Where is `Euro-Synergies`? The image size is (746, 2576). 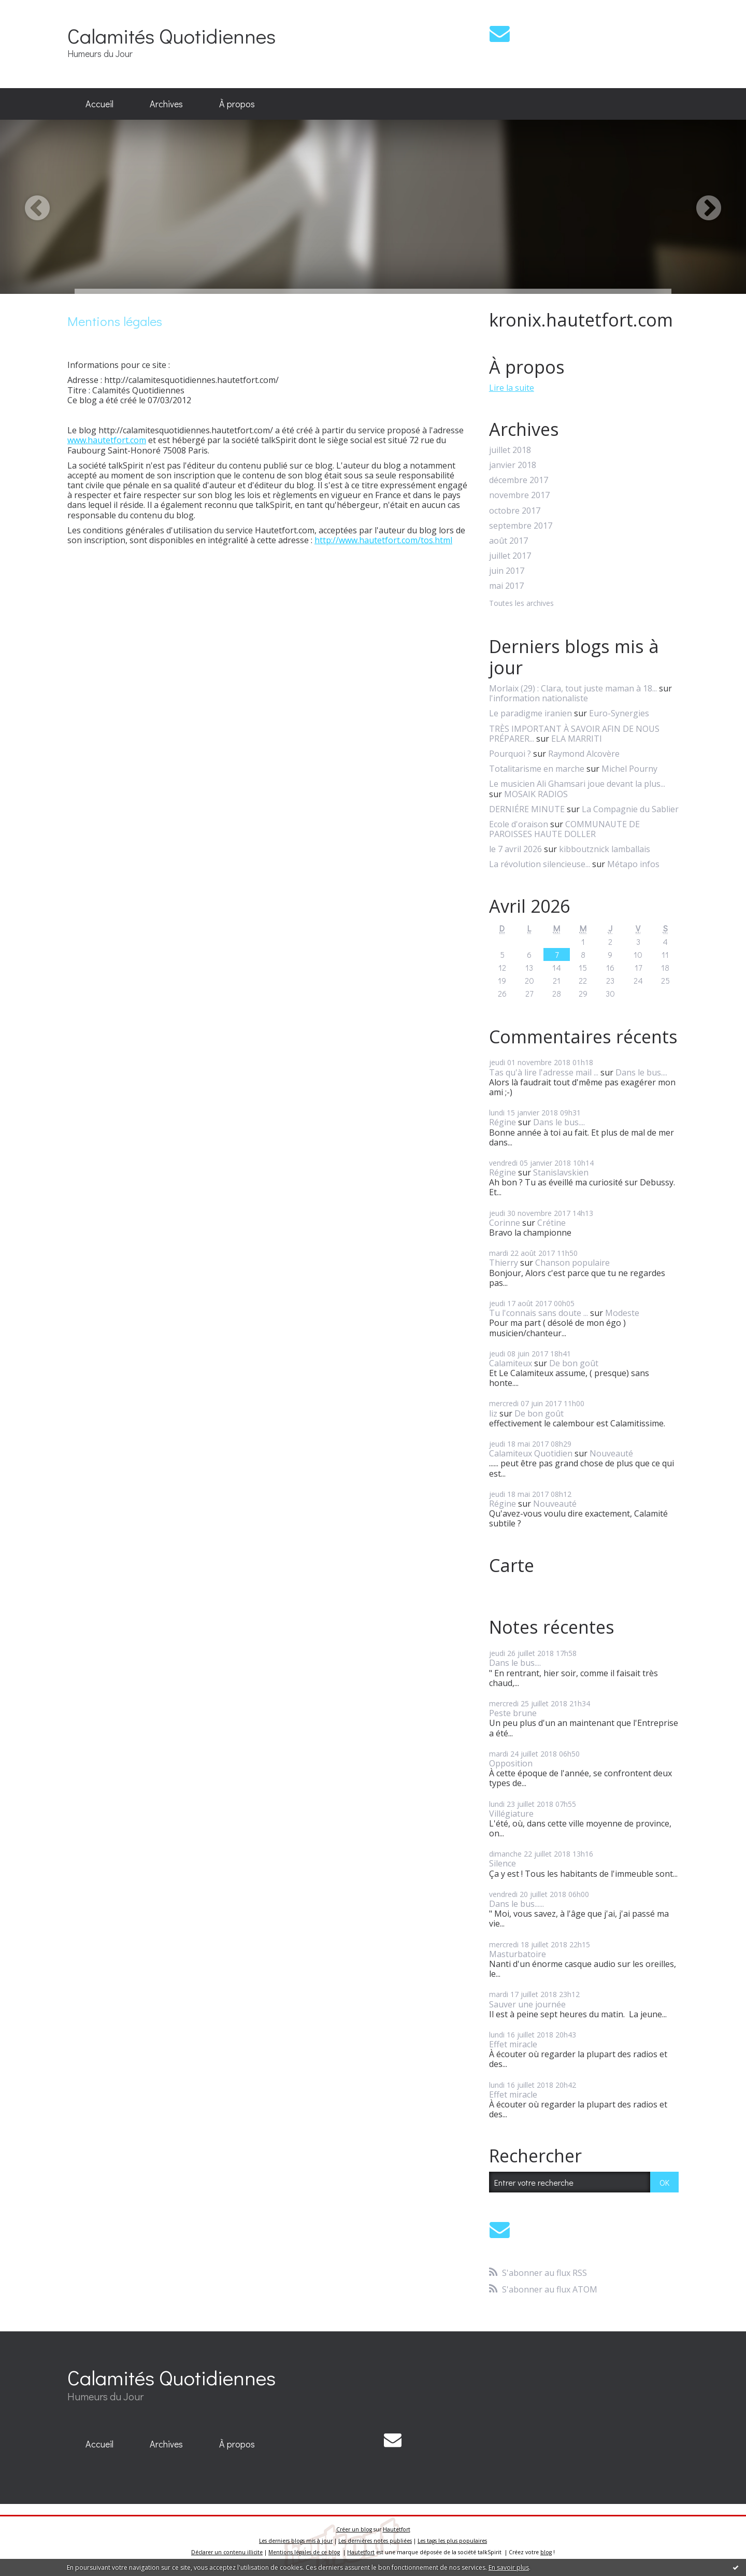 Euro-Synergies is located at coordinates (619, 713).